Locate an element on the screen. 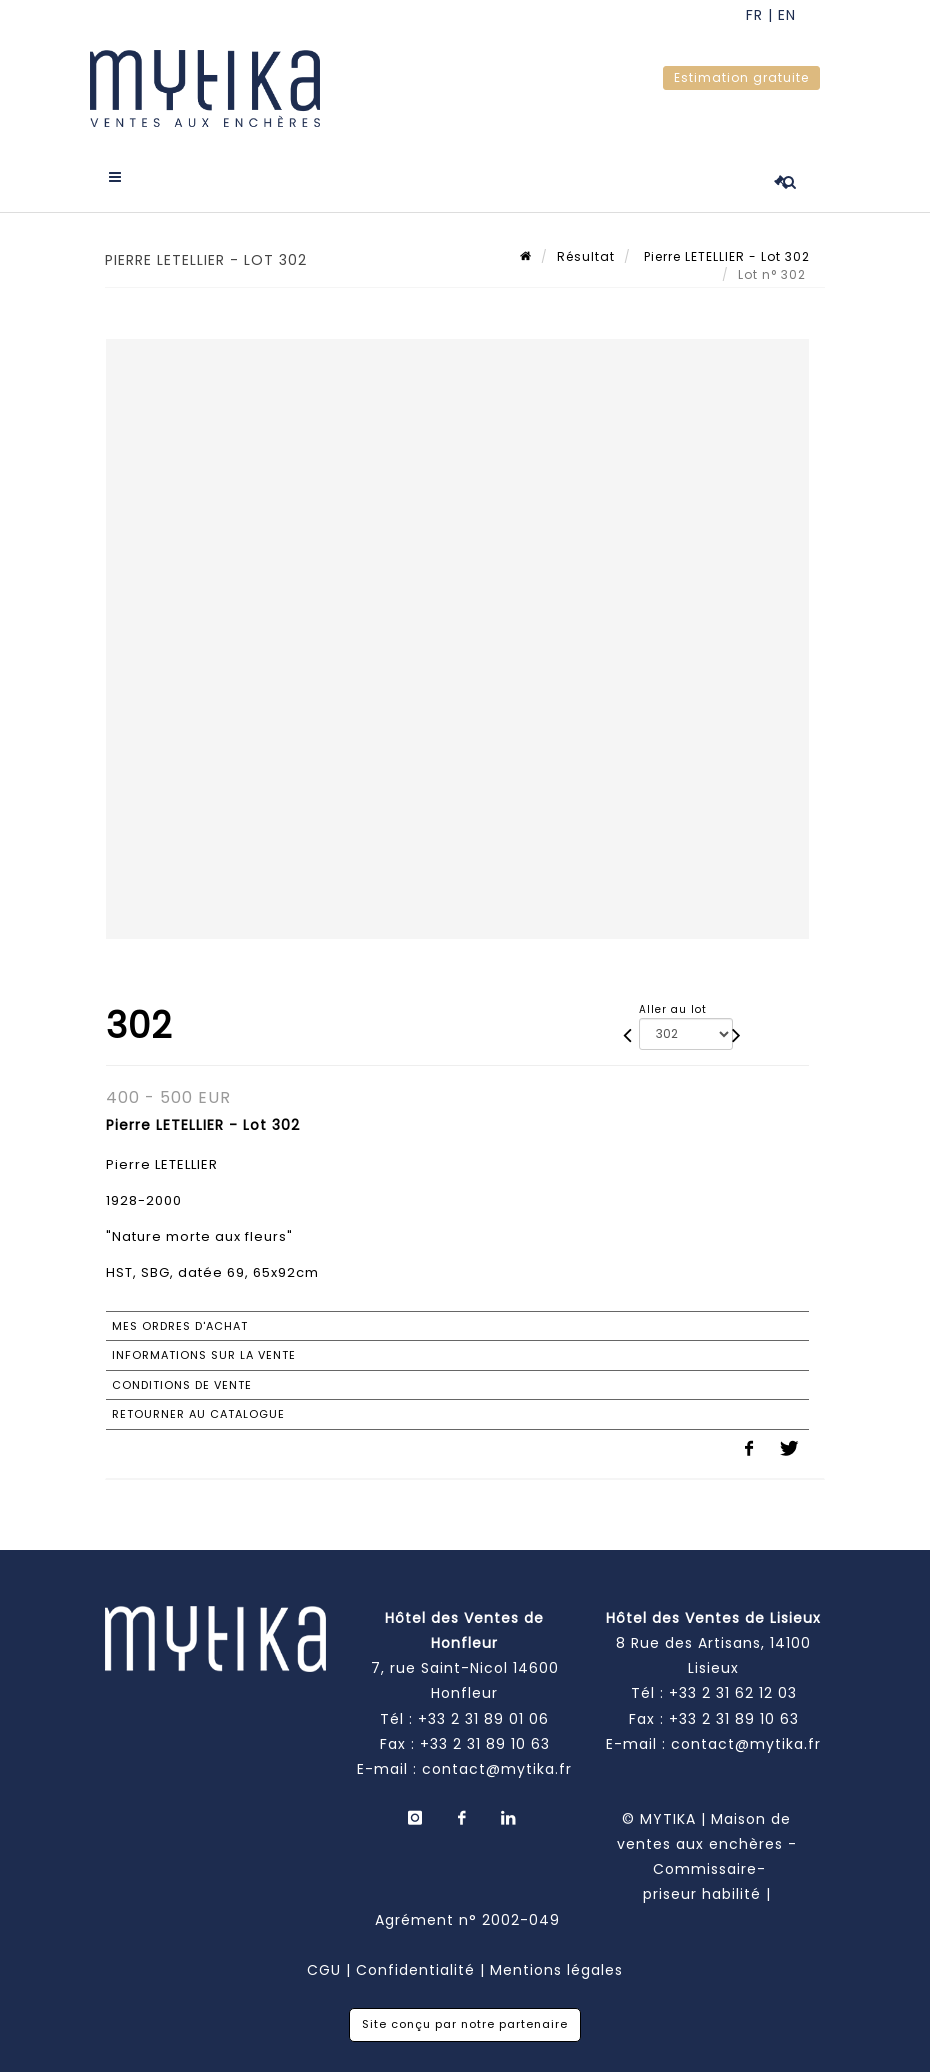 The width and height of the screenshot is (930, 2072). Estimation gratuite is located at coordinates (741, 77).